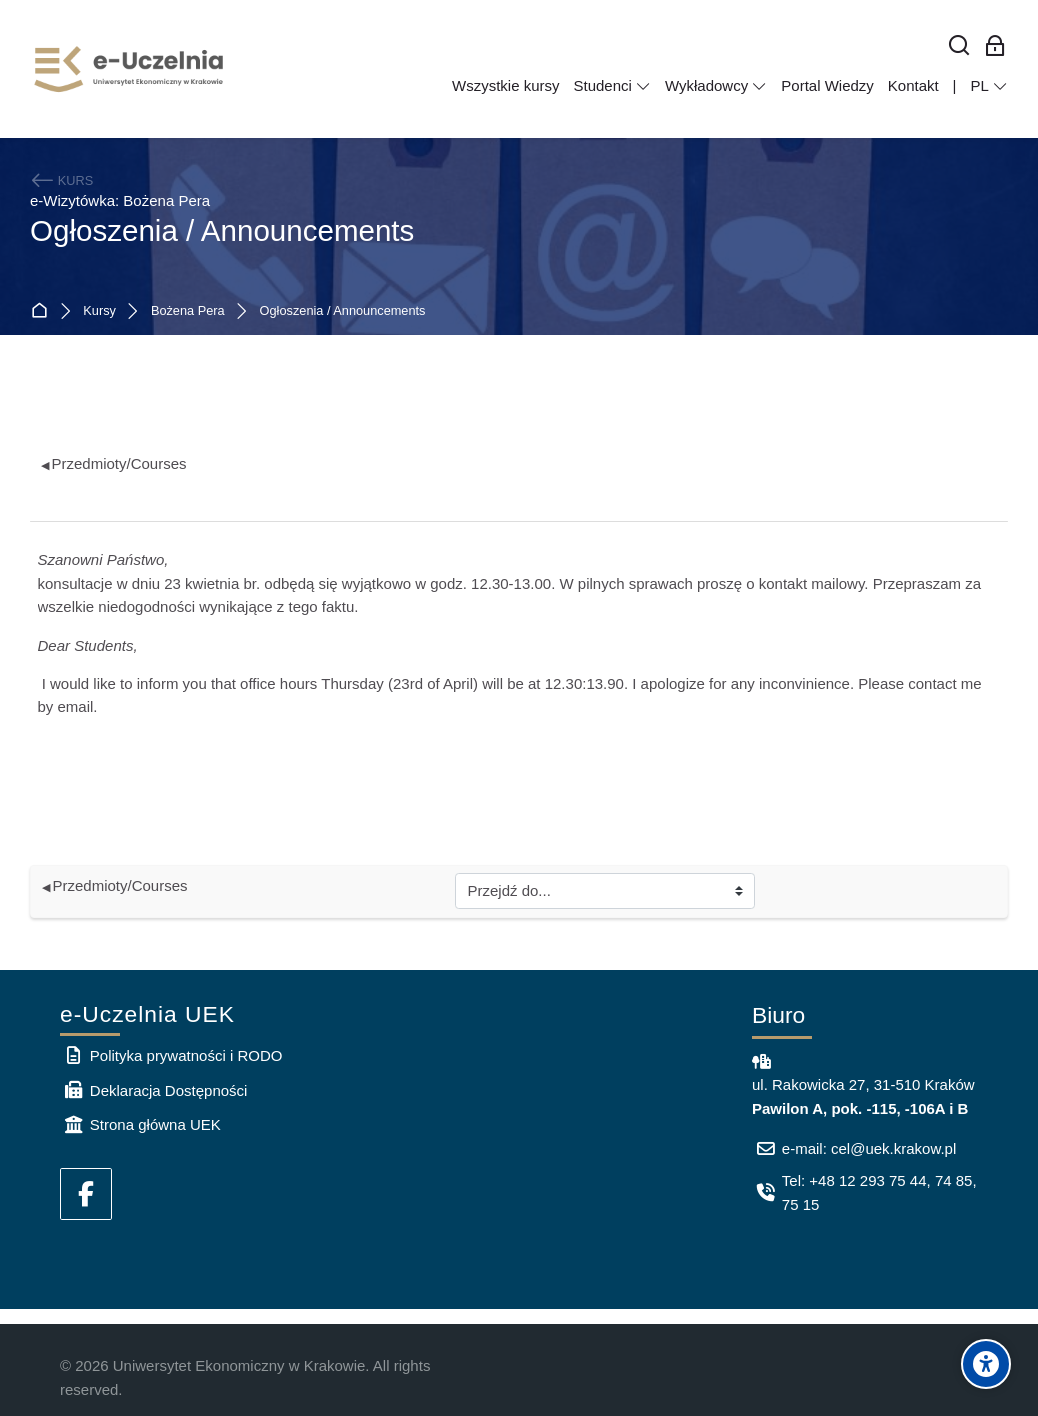 This screenshot has width=1038, height=1416. I want to click on Kursy, so click(99, 311).